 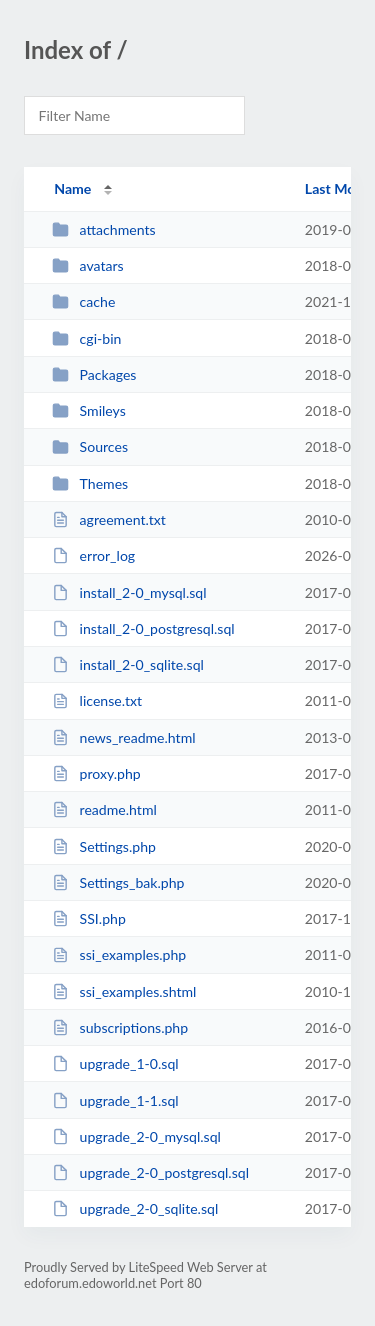 I want to click on proxy.php, so click(x=96, y=773).